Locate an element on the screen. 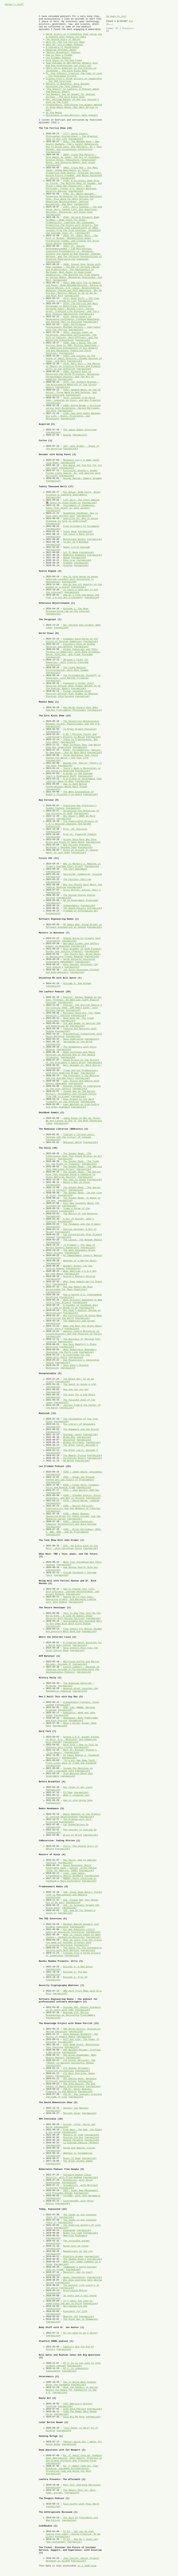 Image resolution: width=178 pixels, height=2576 pixels. David Priess on the History of the President’s Daily Brief is located at coordinates (72, 1061).